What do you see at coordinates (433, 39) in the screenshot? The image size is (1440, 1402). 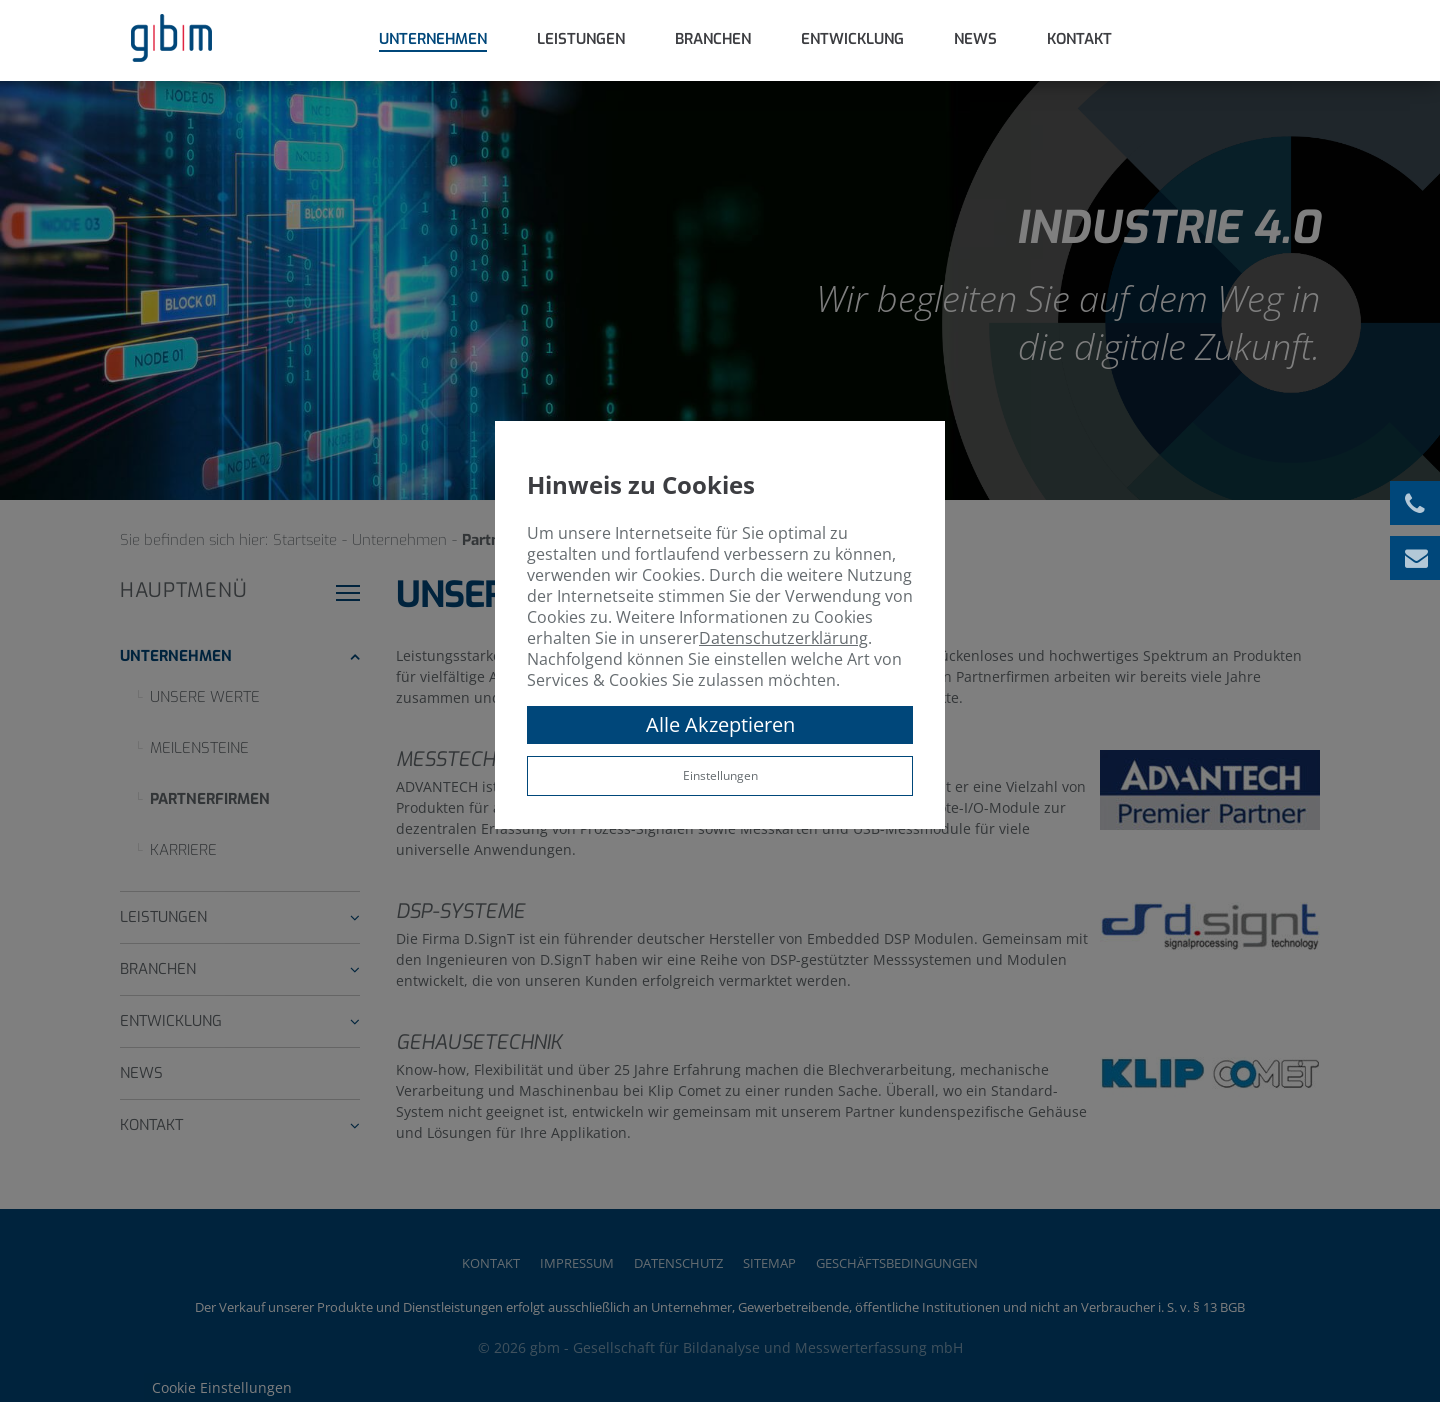 I see `Unternehmen` at bounding box center [433, 39].